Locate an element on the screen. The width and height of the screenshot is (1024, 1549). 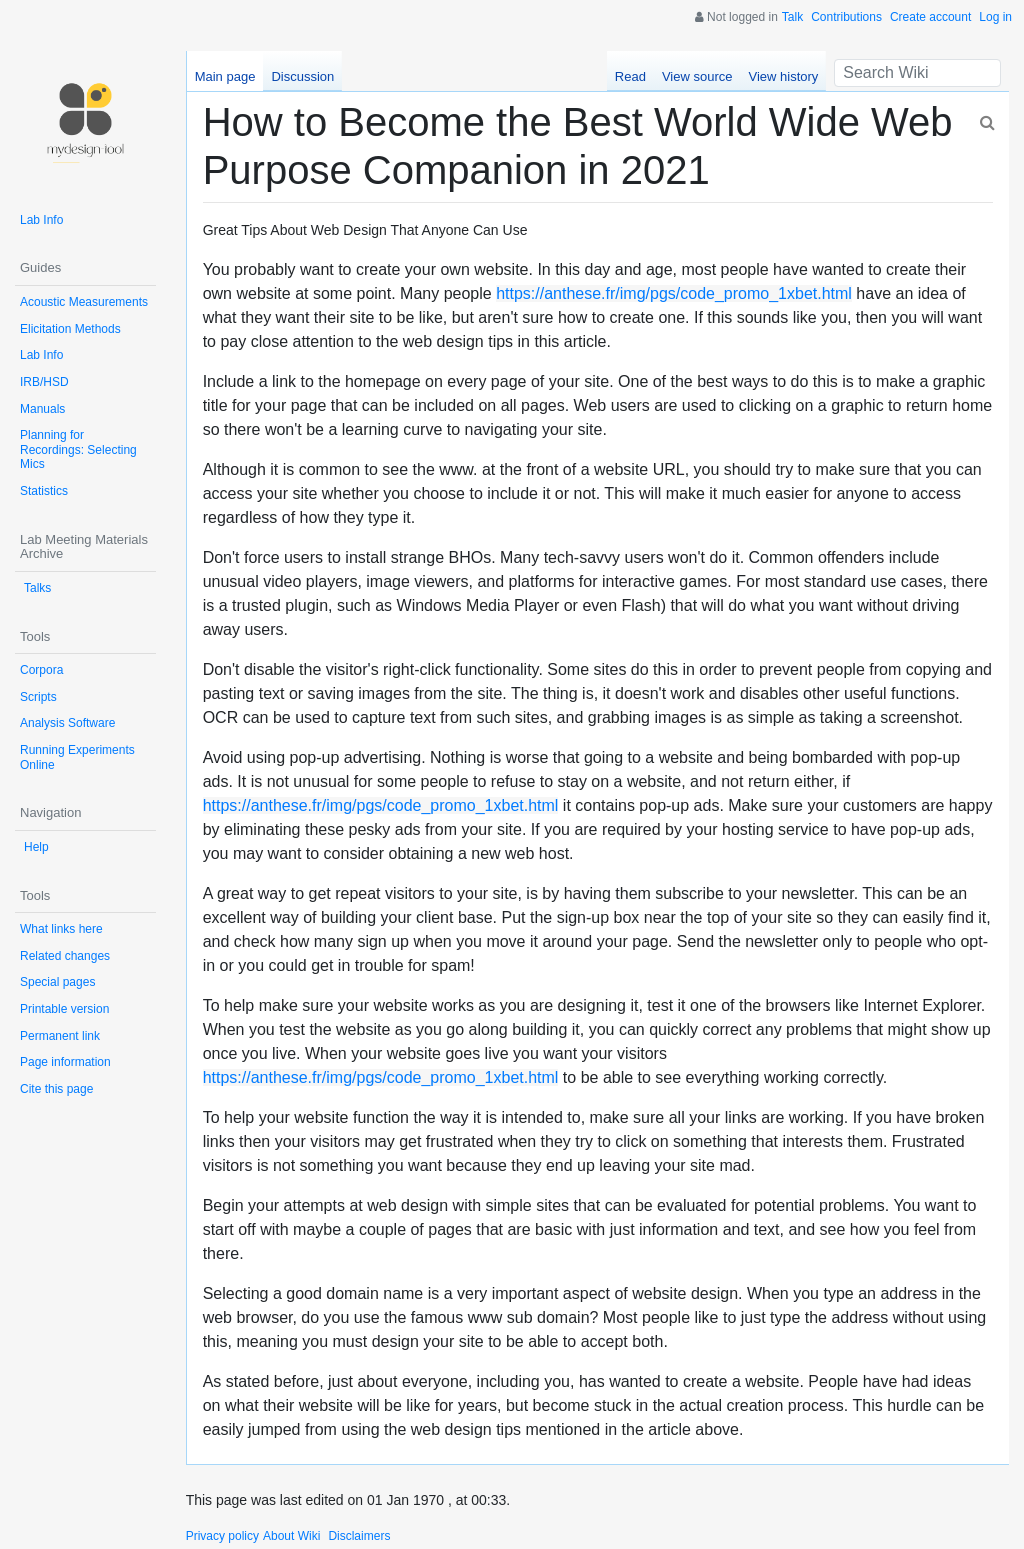
Contributions is located at coordinates (846, 17).